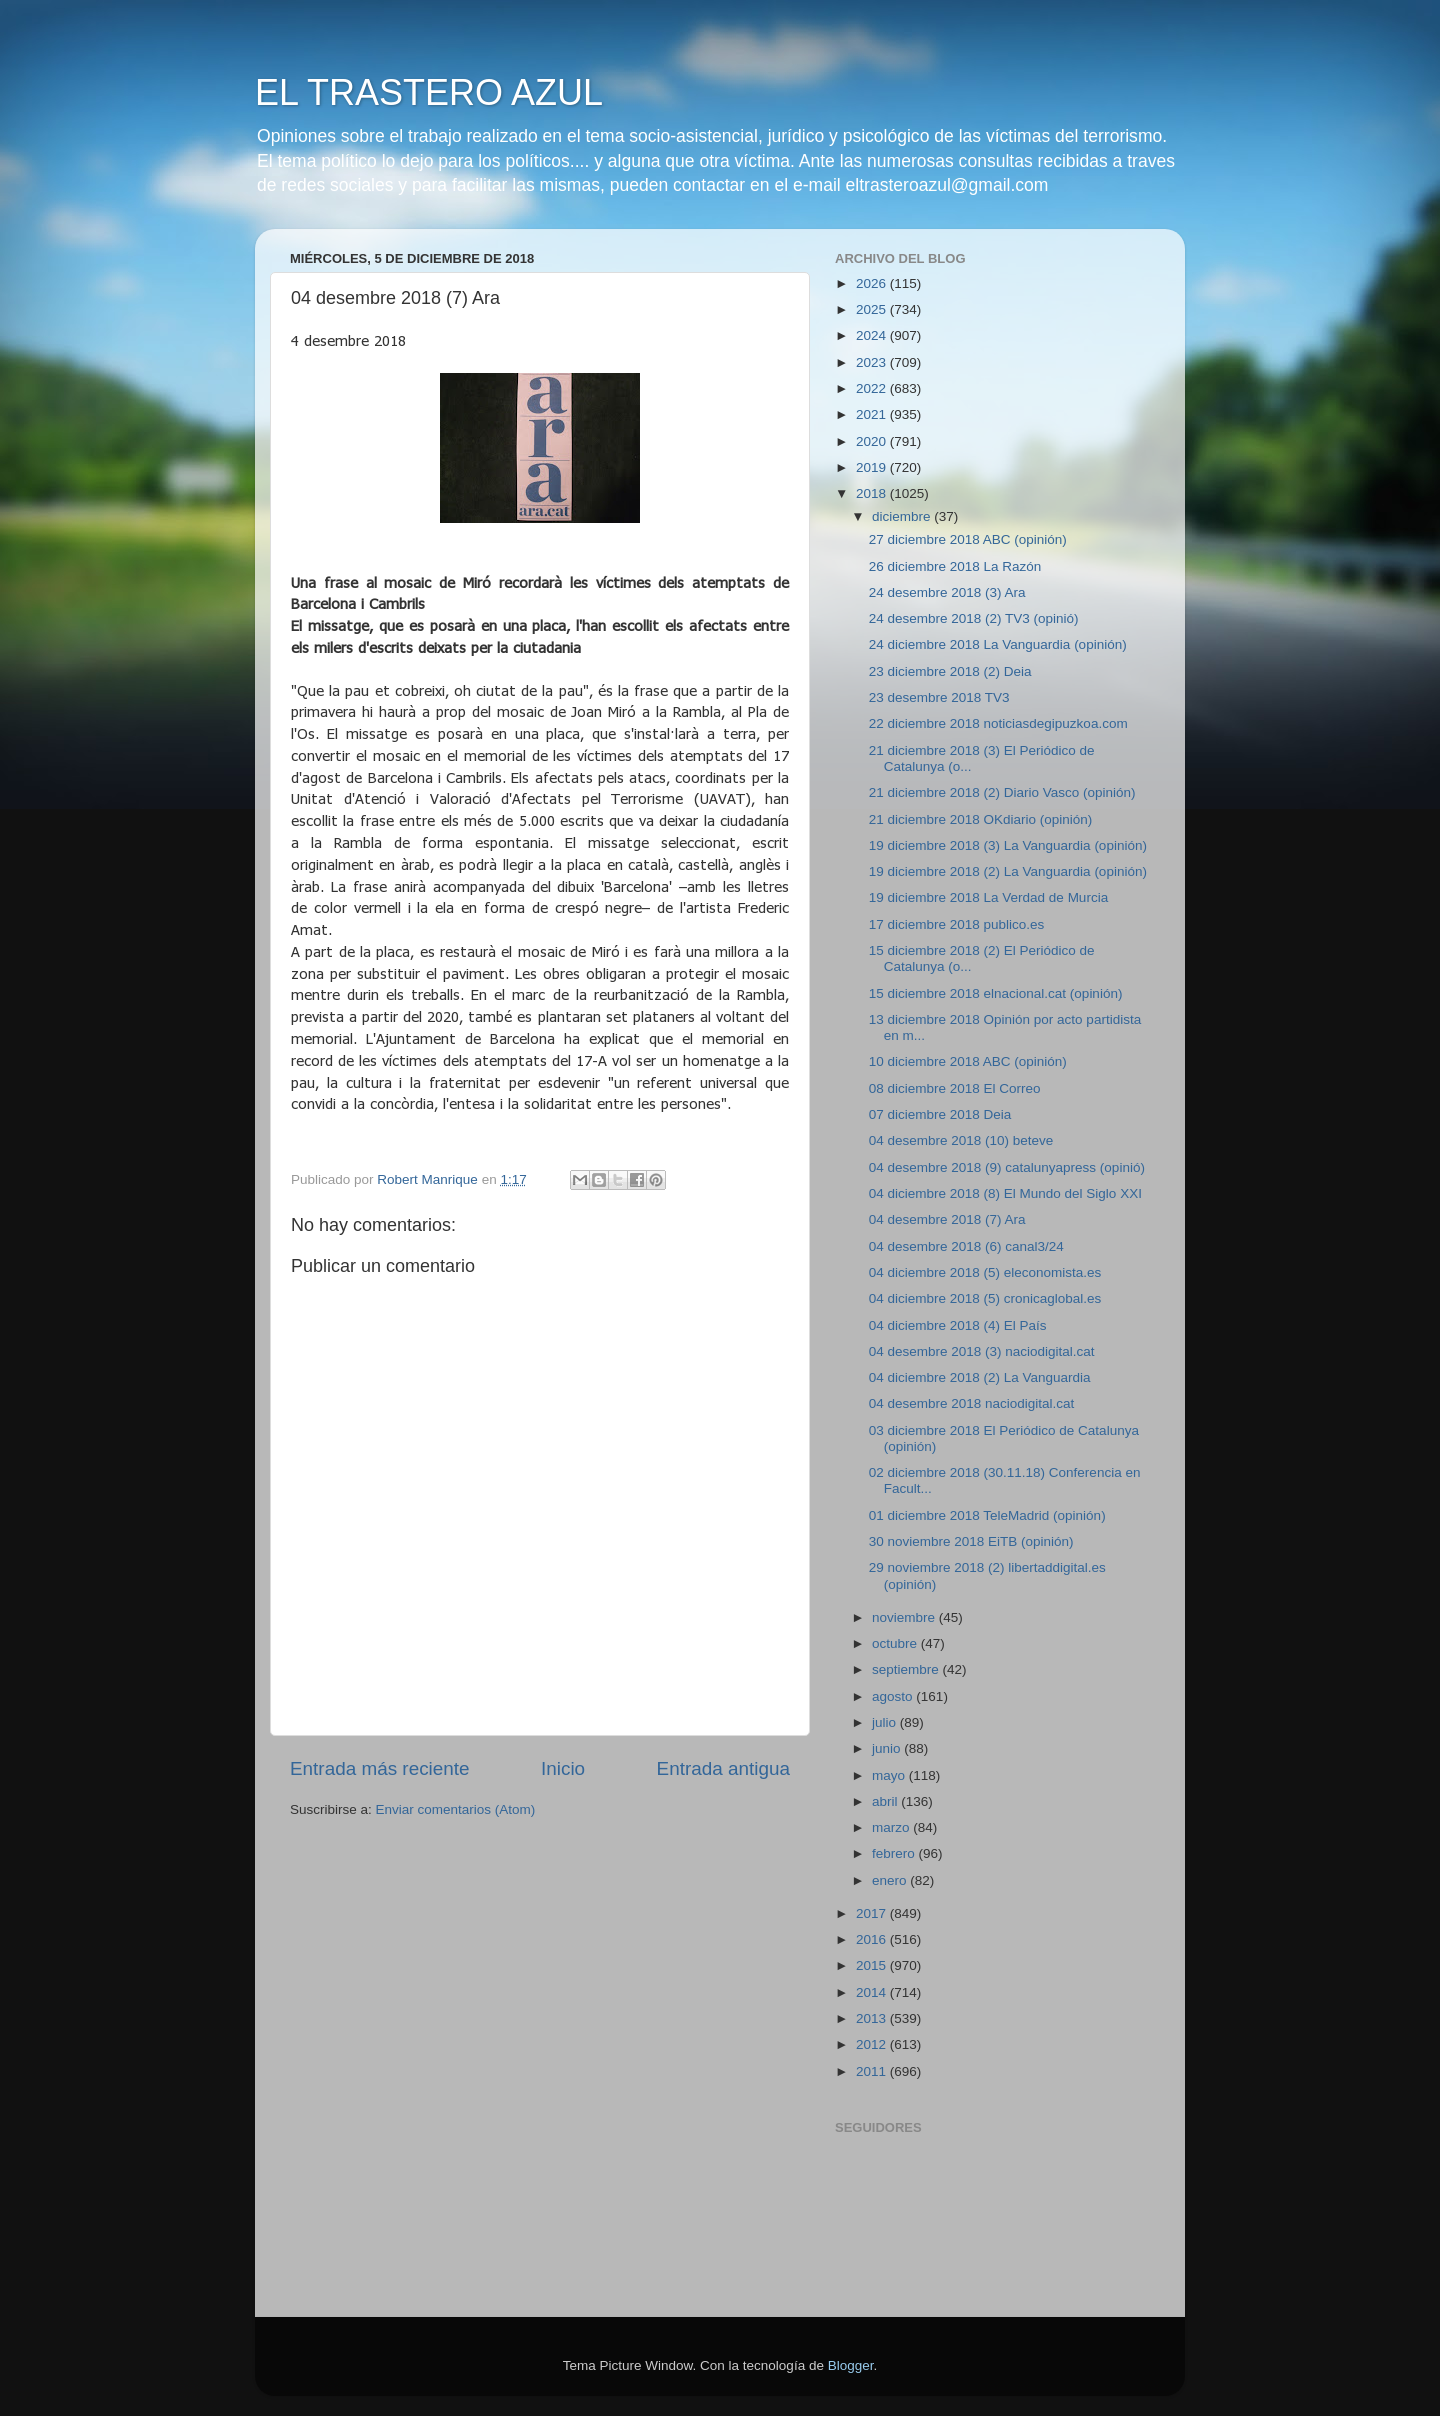  I want to click on noviembre, so click(905, 1617).